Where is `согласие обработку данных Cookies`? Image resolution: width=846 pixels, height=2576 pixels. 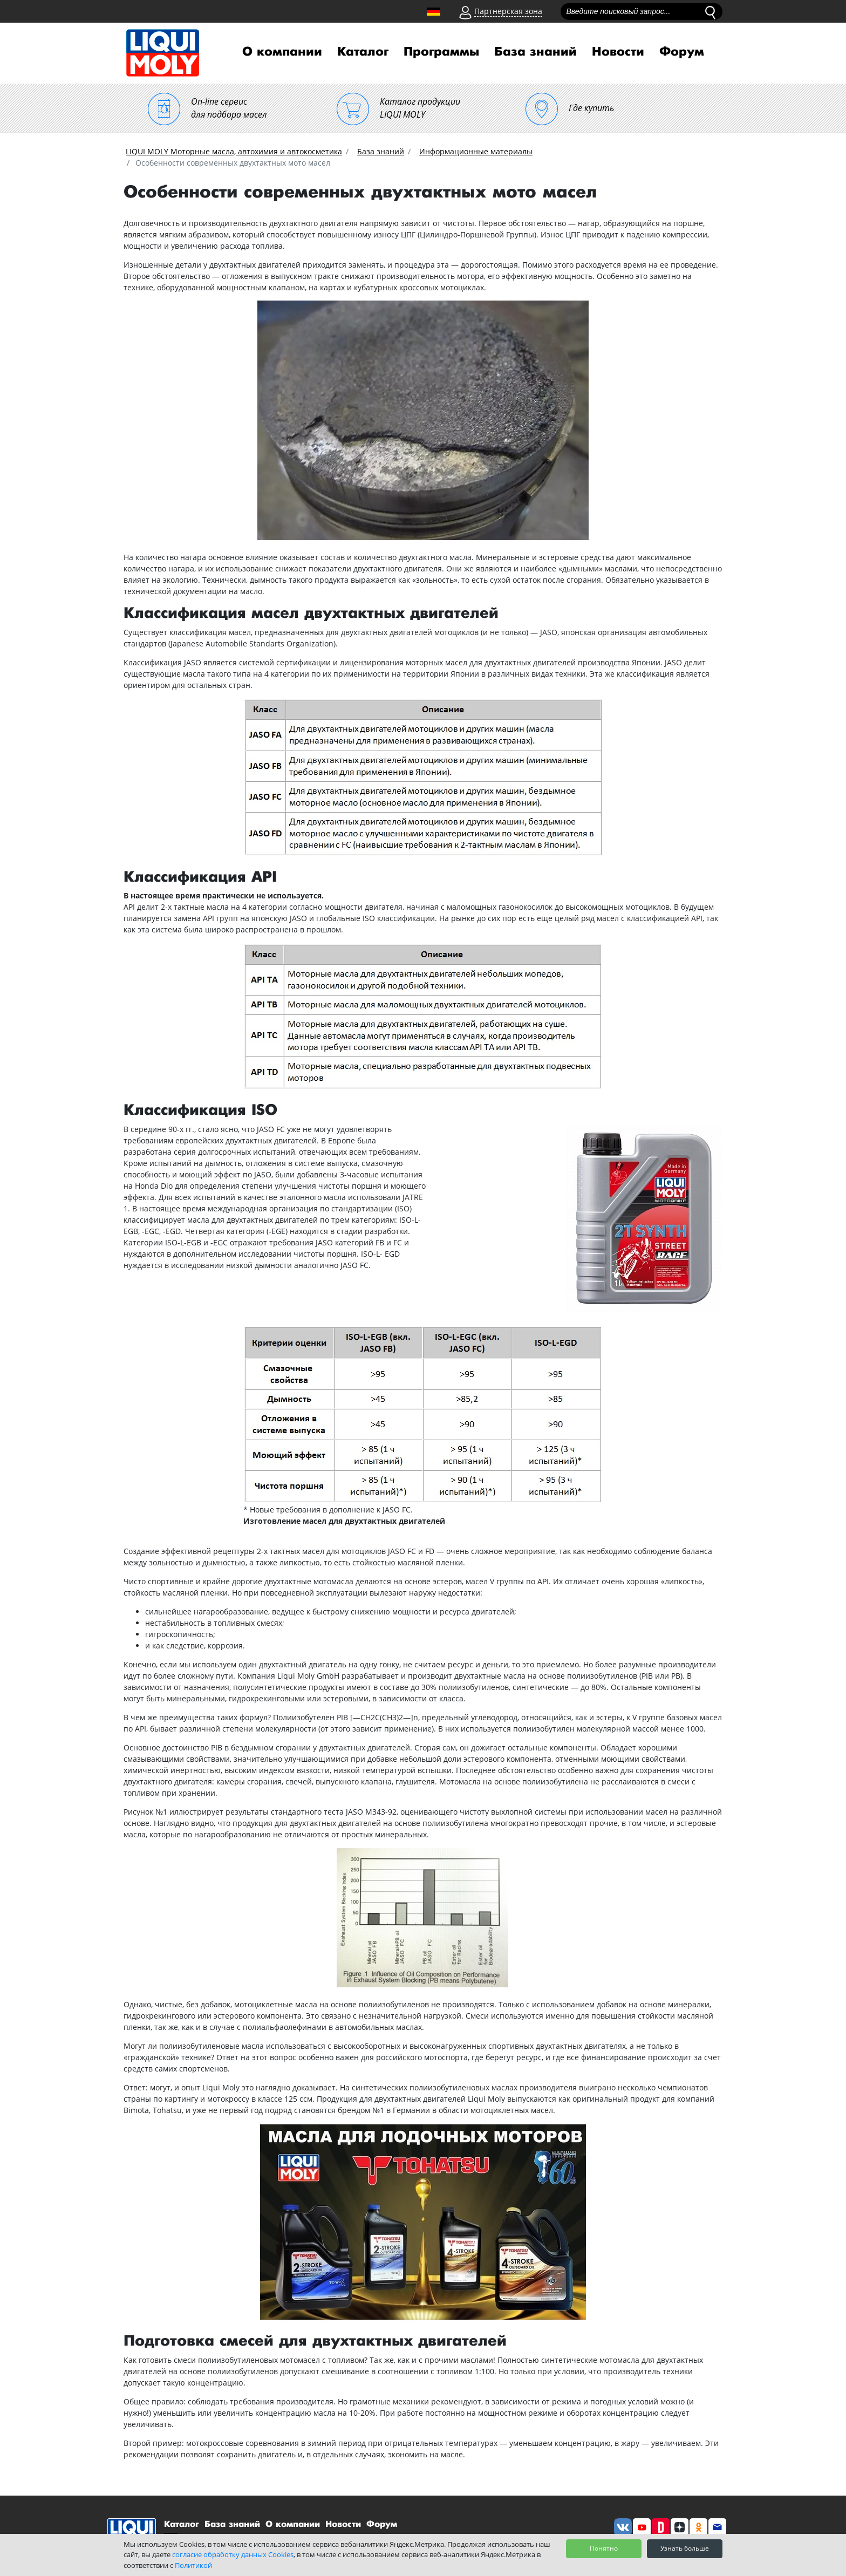 согласие обработку данных Cookies is located at coordinates (233, 2554).